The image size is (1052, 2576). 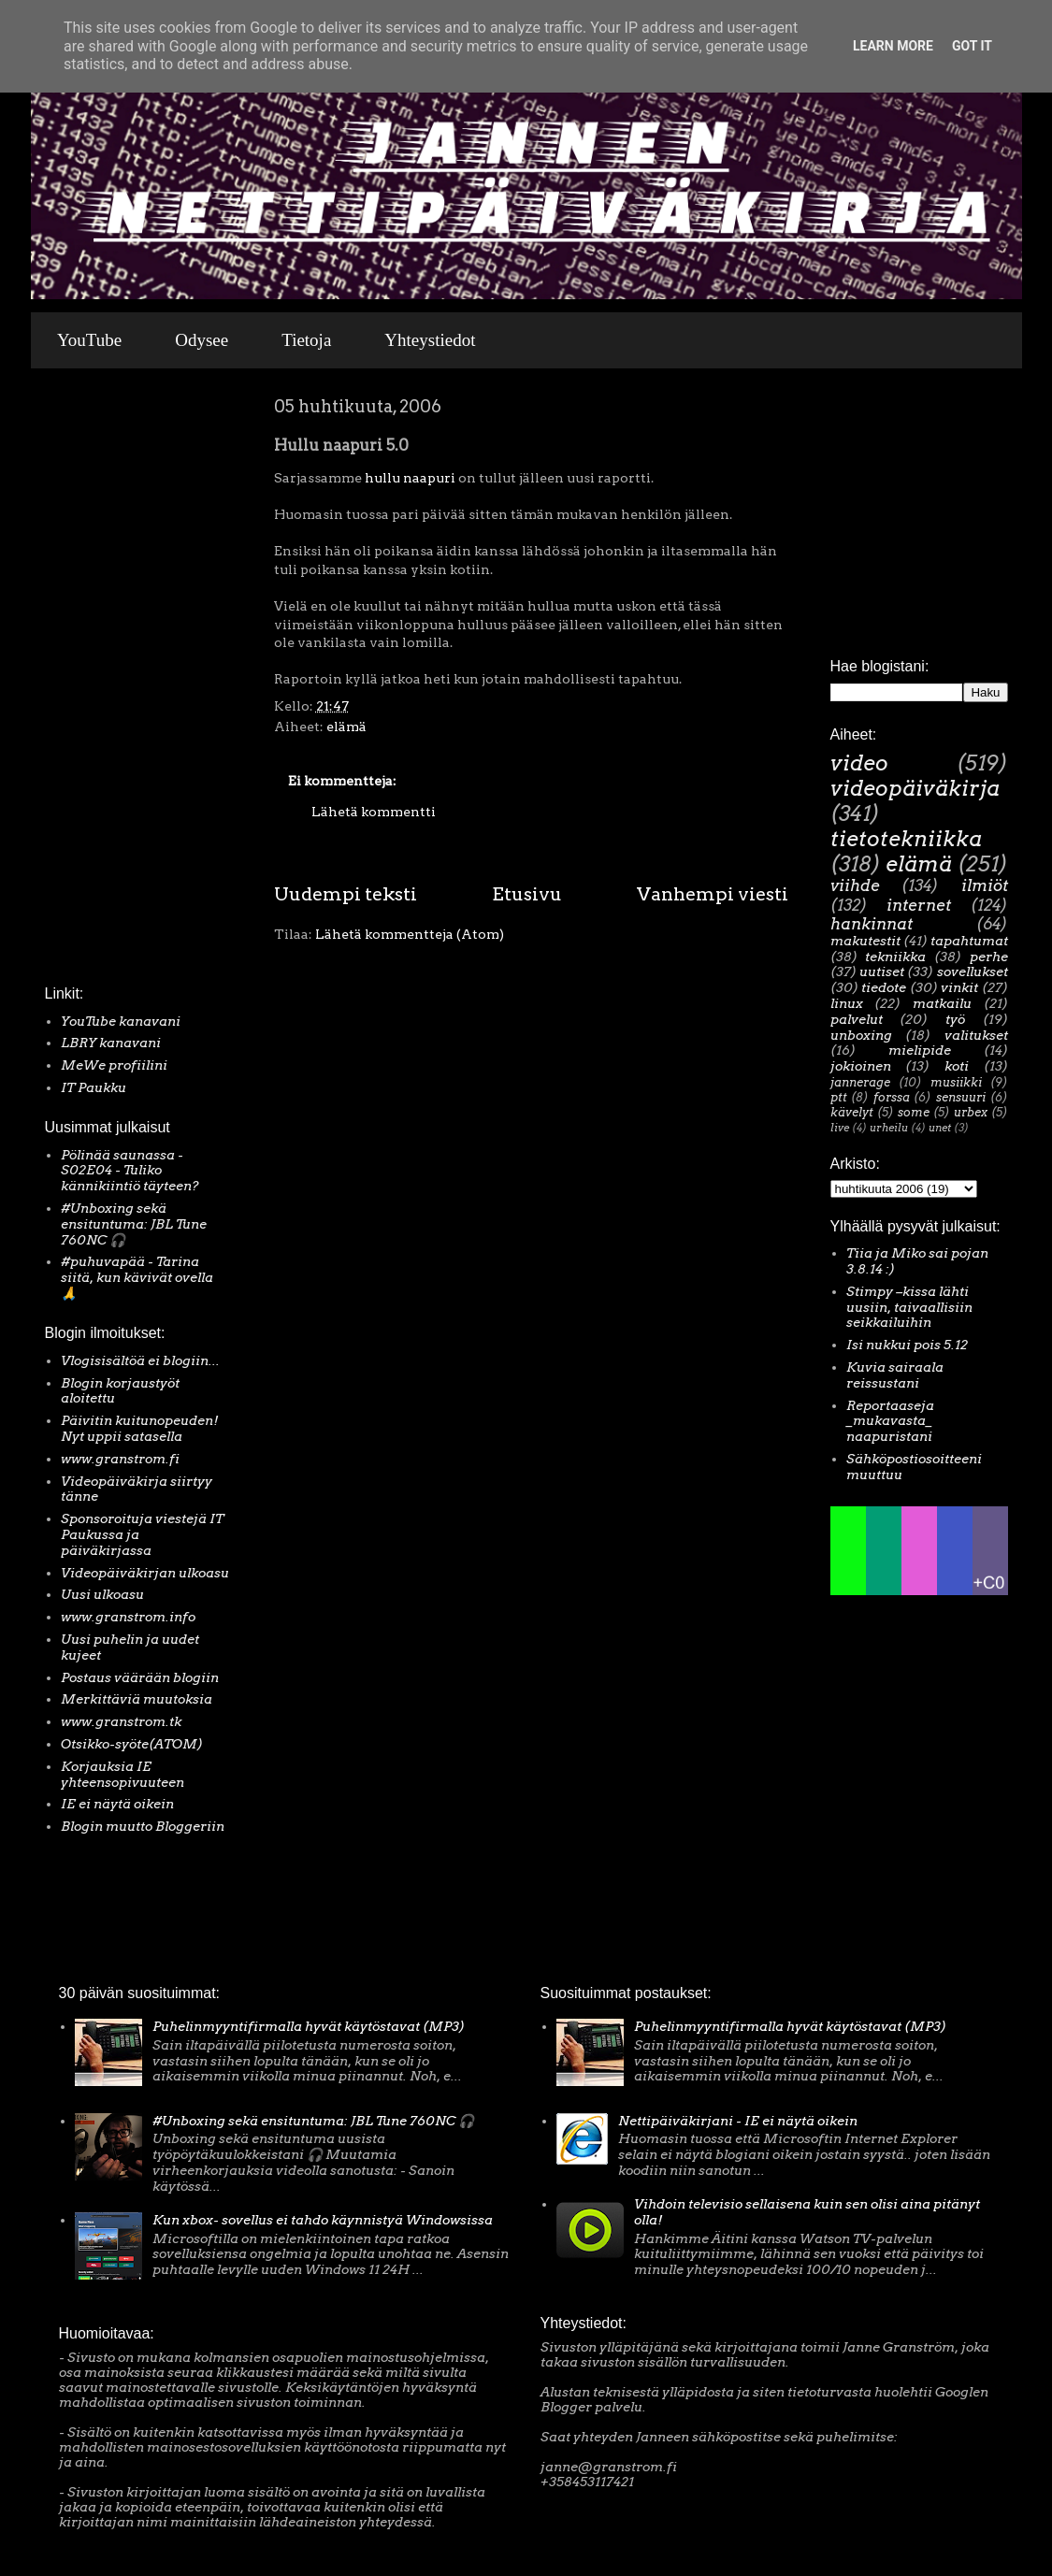 I want to click on sensuuri, so click(x=961, y=1097).